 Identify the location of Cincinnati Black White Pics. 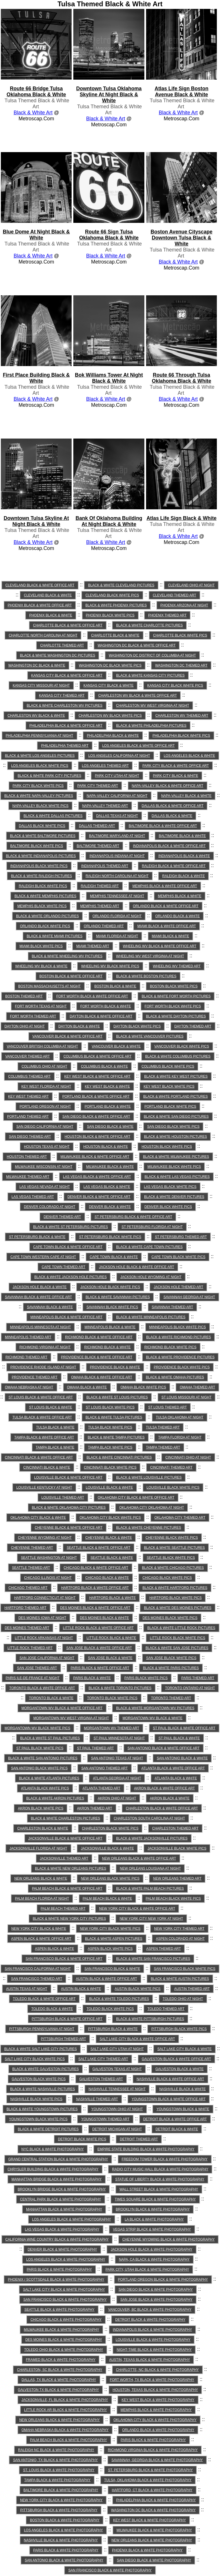
(110, 1467).